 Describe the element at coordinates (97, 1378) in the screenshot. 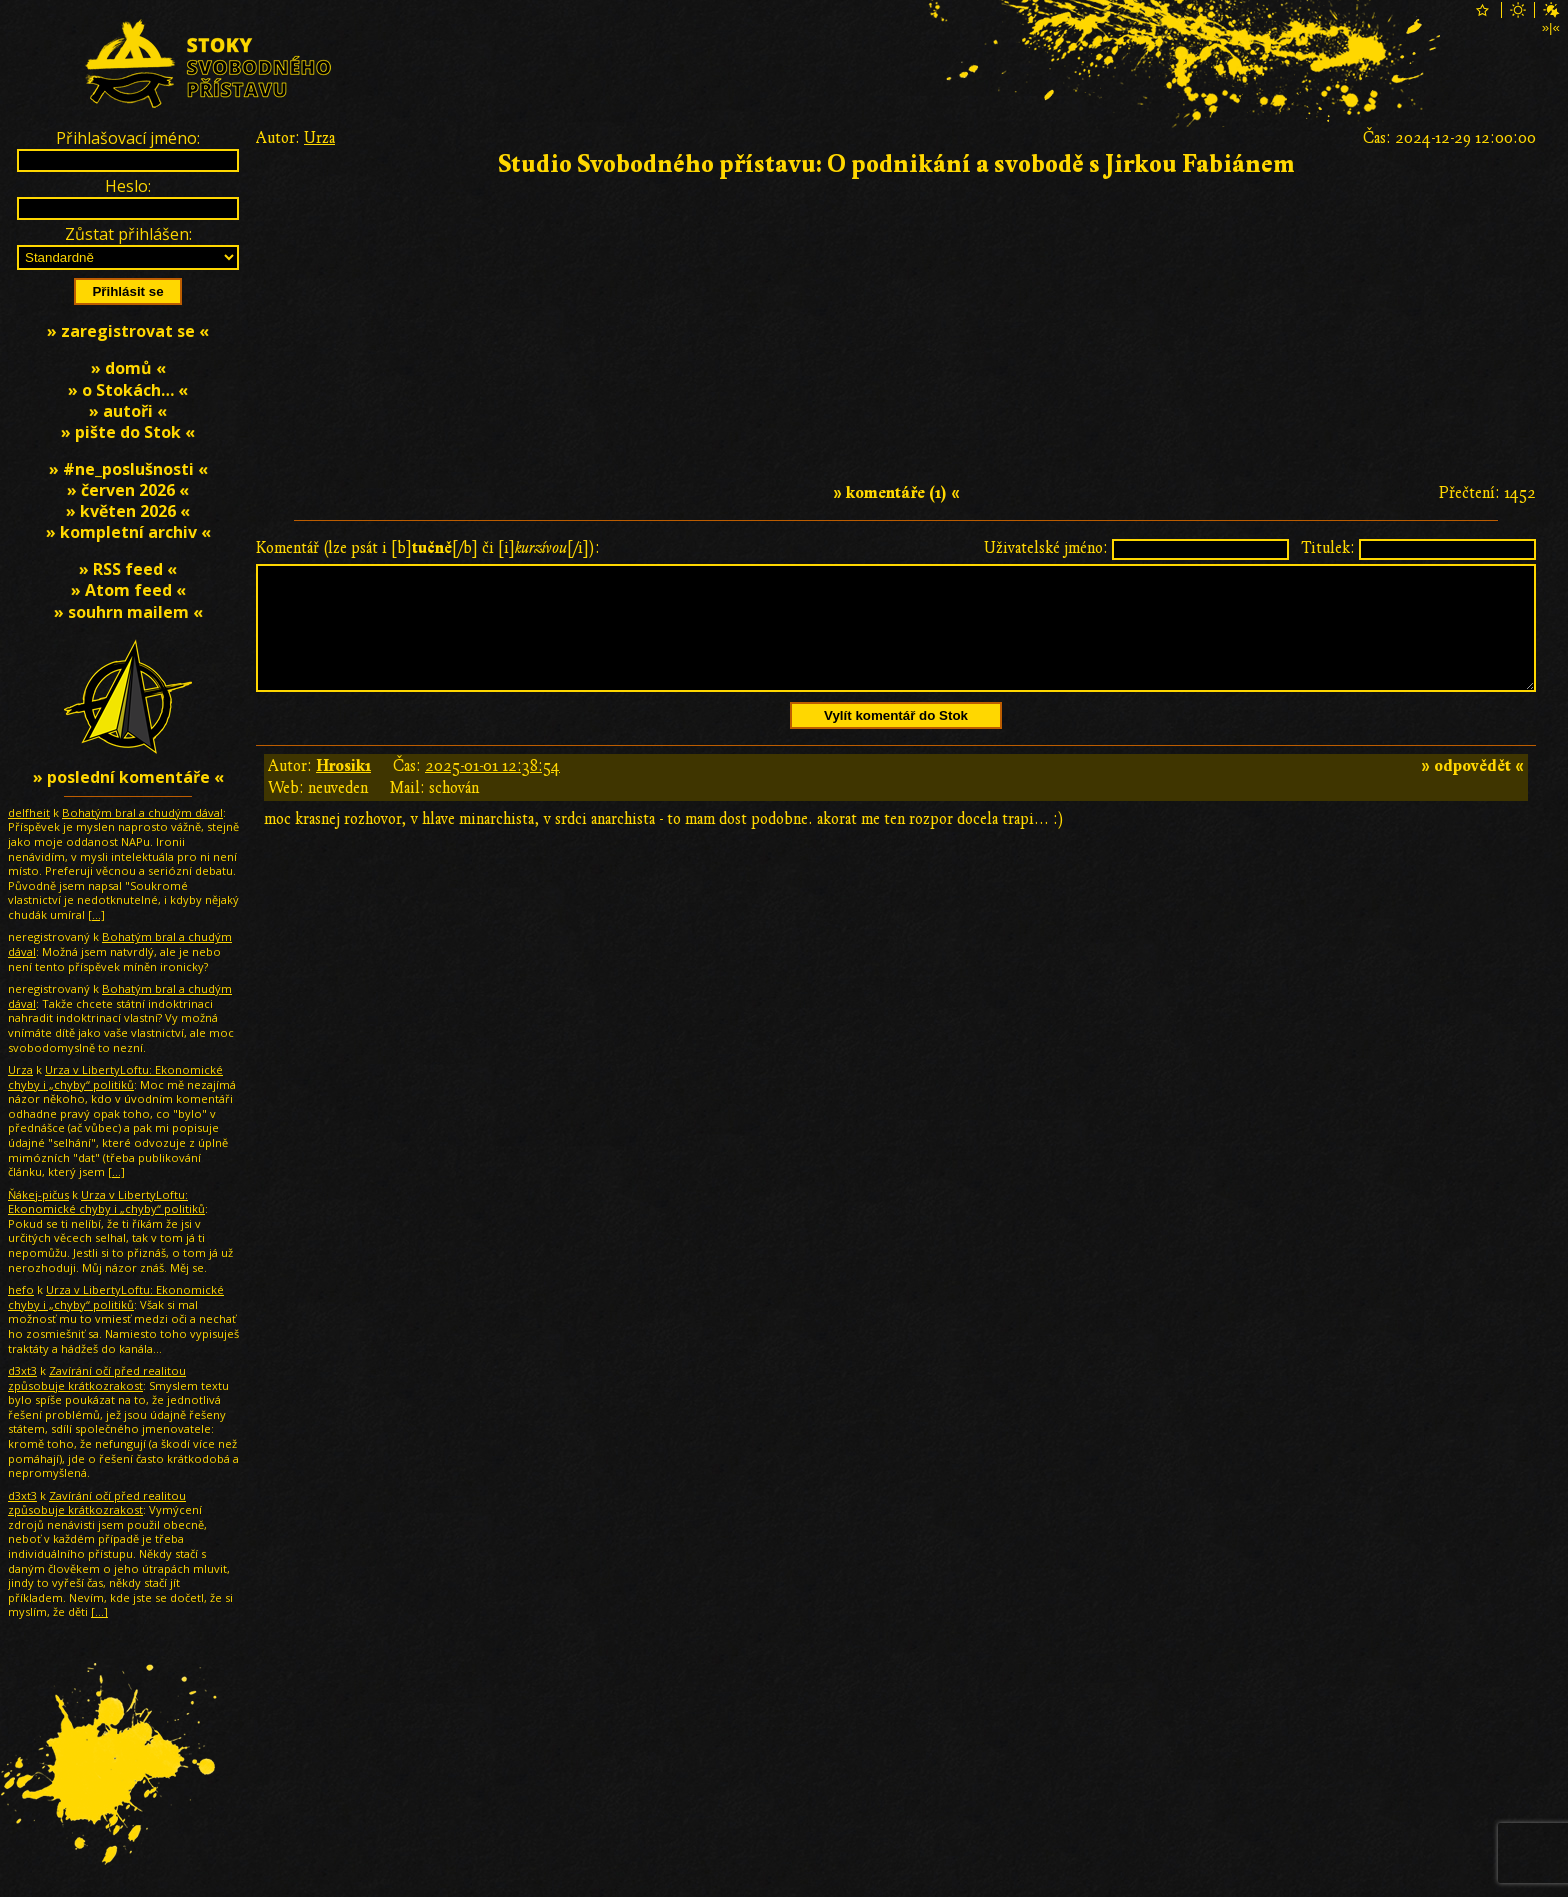

I see `Zavírání očí před realitou způsobuje krátkozrakost` at that location.